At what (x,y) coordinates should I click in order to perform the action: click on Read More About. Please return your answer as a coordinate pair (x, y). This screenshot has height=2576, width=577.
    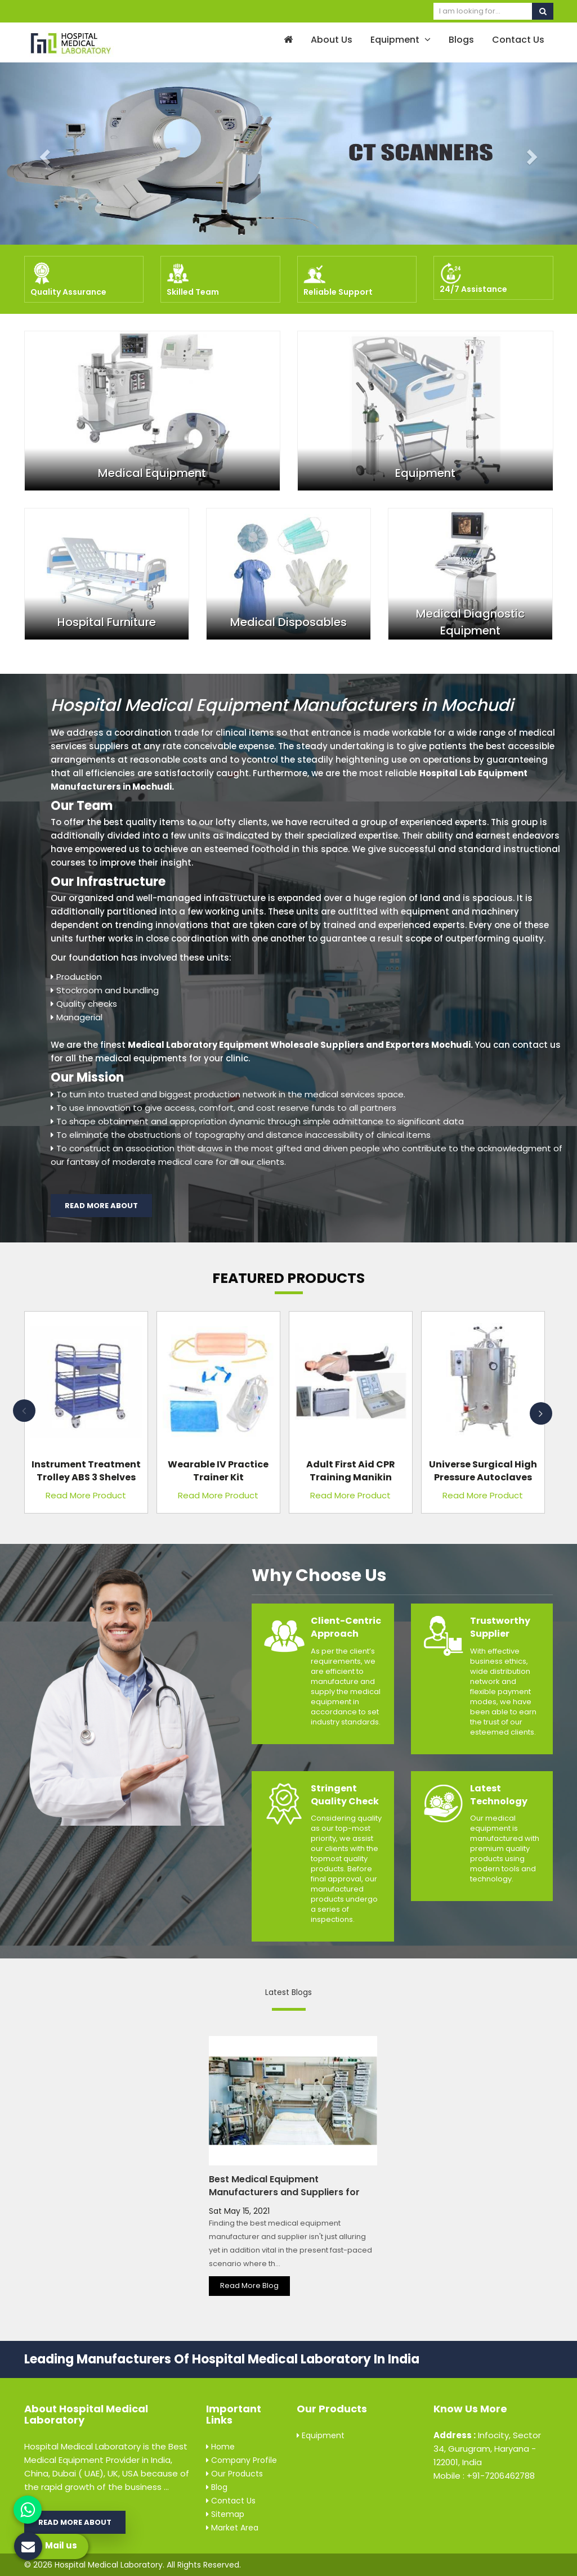
    Looking at the image, I should click on (101, 1205).